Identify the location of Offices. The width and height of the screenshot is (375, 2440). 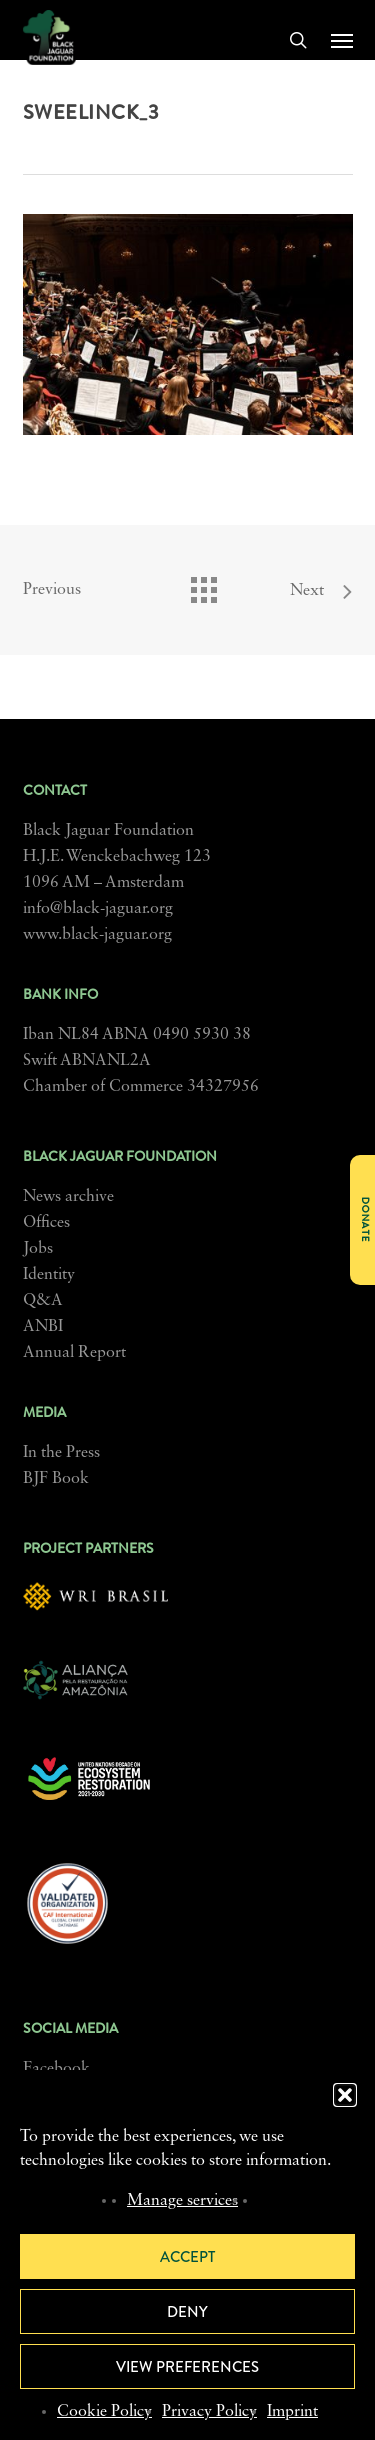
(46, 1223).